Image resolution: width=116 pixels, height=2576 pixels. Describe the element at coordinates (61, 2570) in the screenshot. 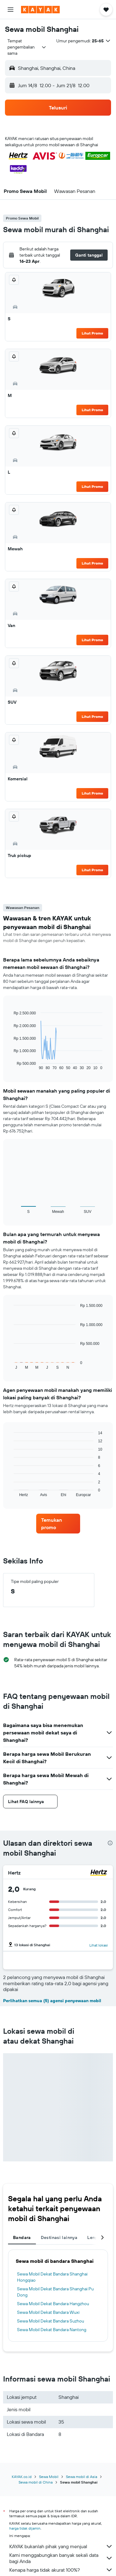

I see `Kenapa harga tidak akurat 100%?` at that location.